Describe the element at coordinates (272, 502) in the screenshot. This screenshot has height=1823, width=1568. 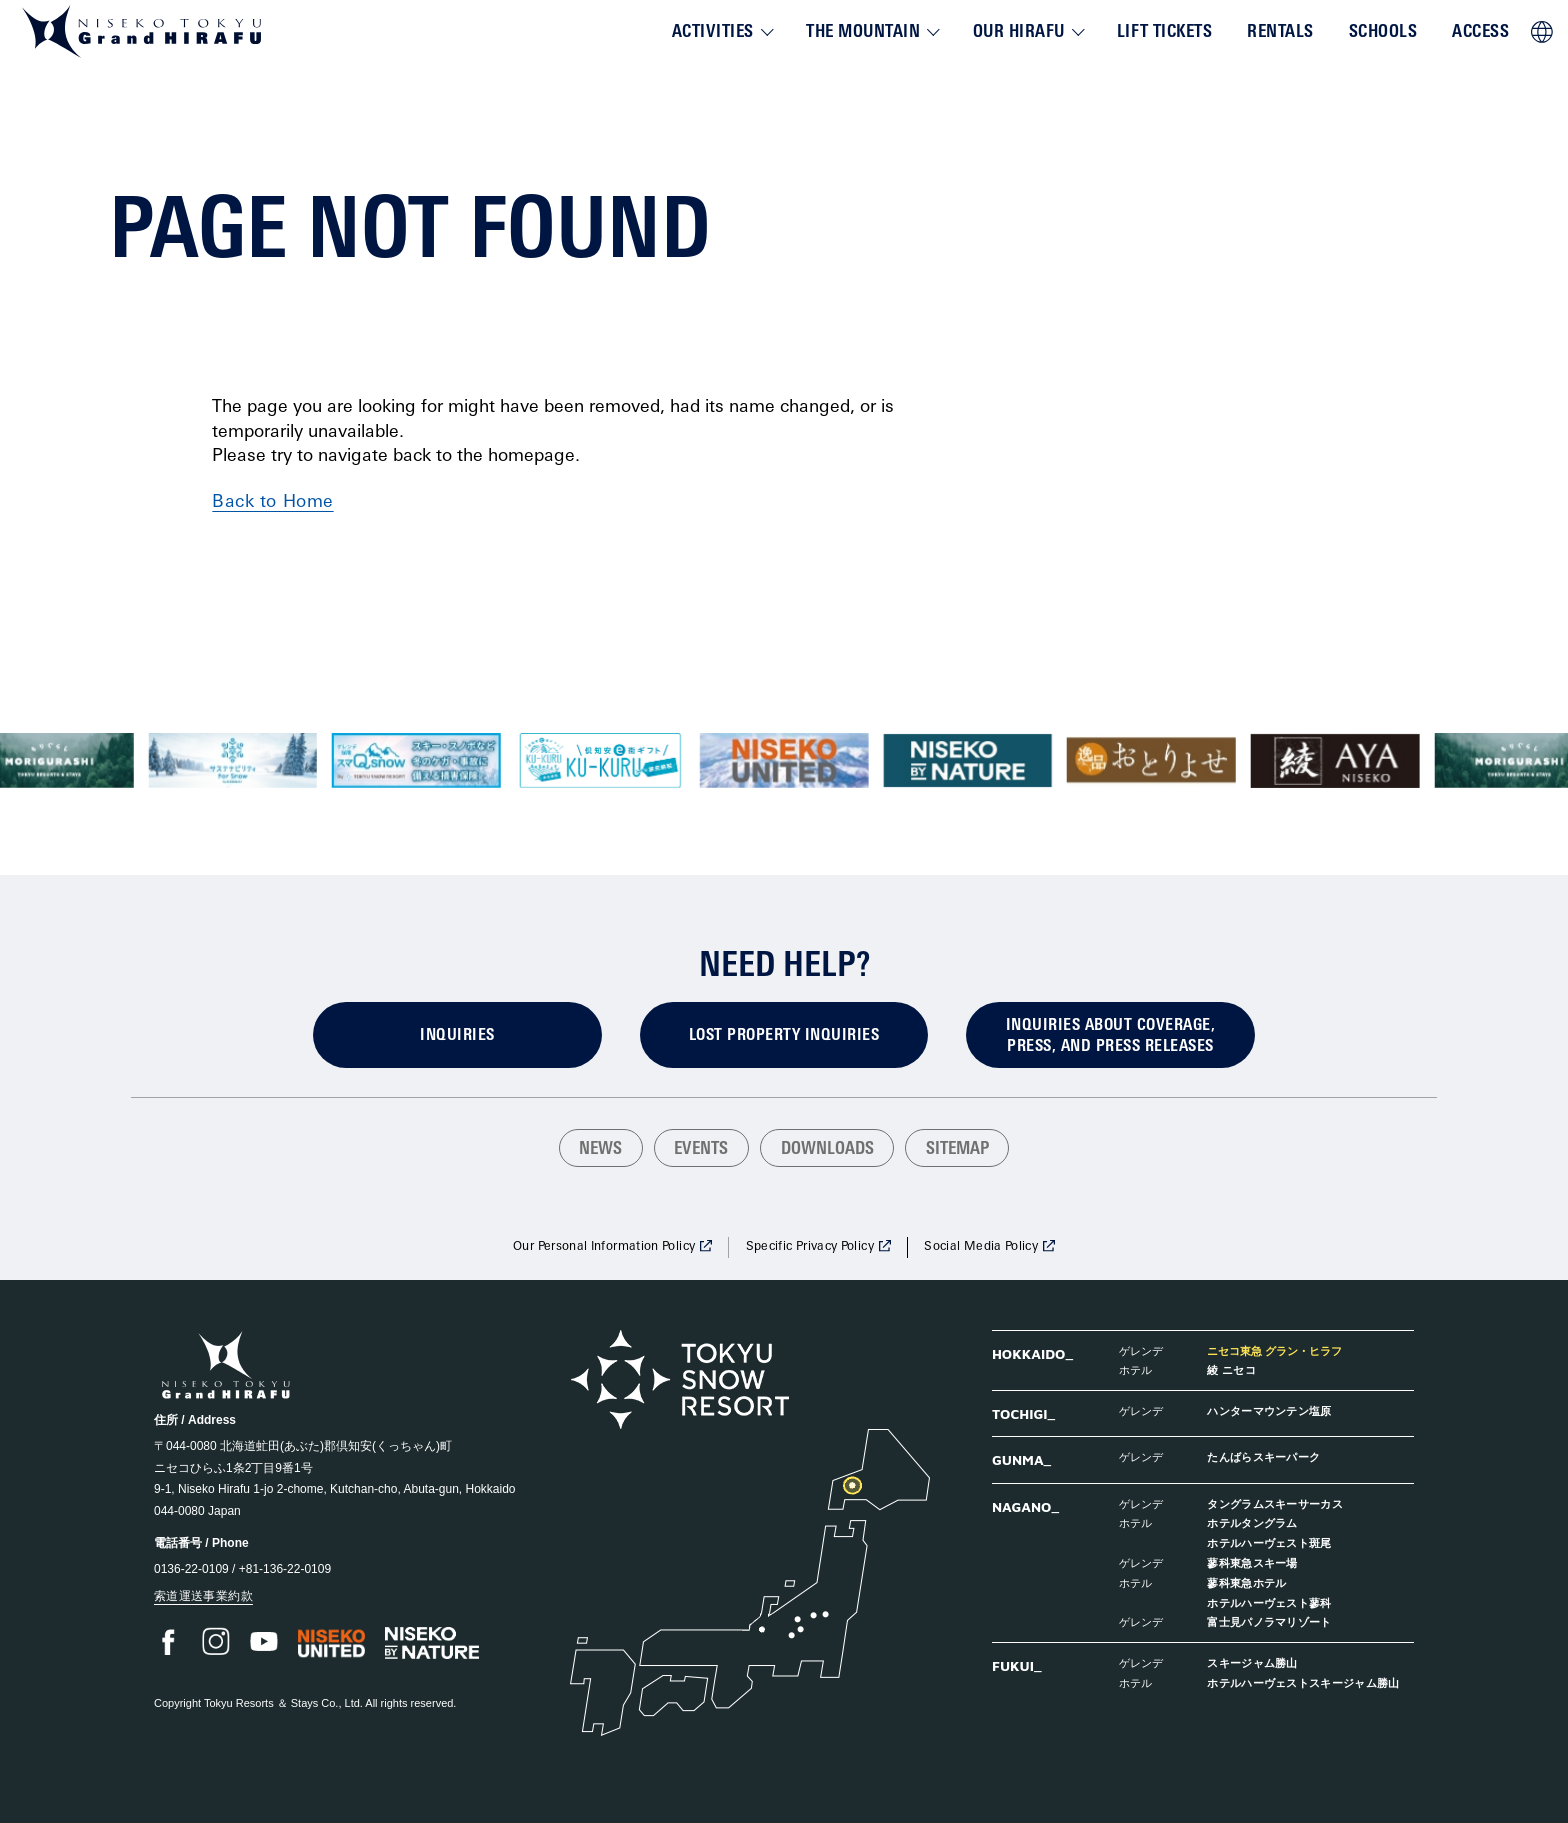
I see `Back to Home` at that location.